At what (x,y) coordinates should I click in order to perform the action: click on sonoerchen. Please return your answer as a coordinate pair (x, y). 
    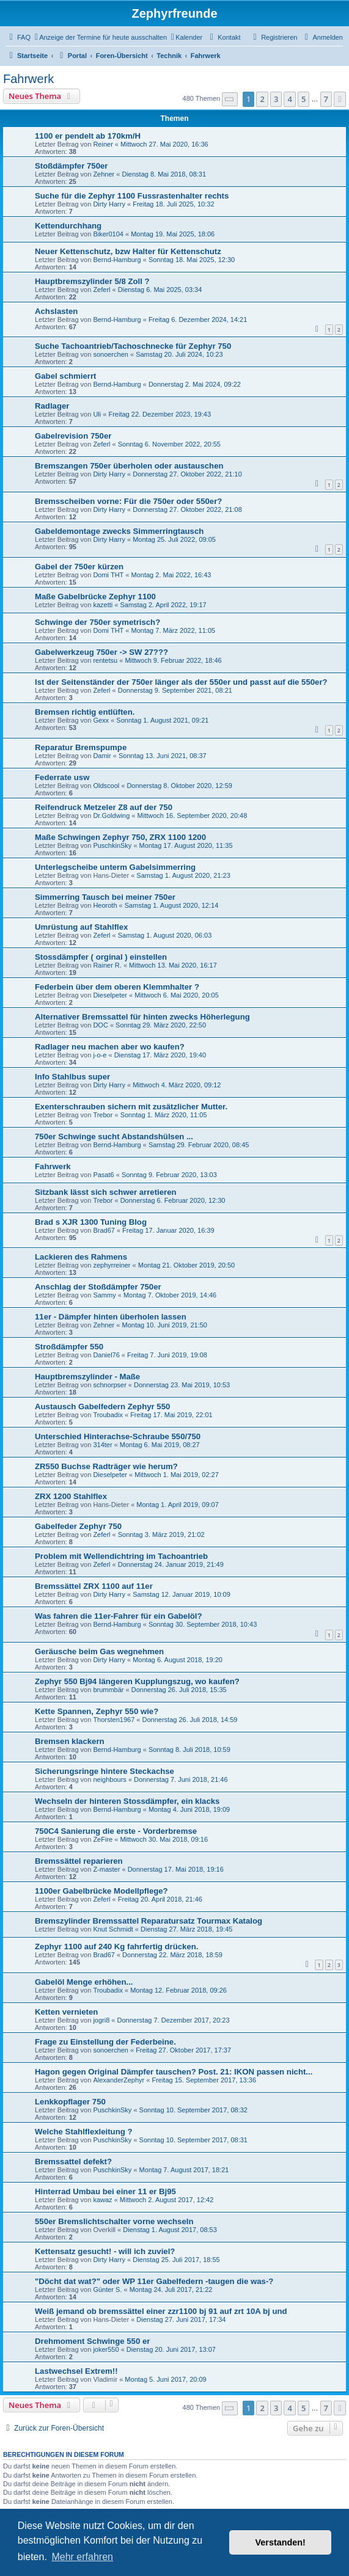
    Looking at the image, I should click on (110, 354).